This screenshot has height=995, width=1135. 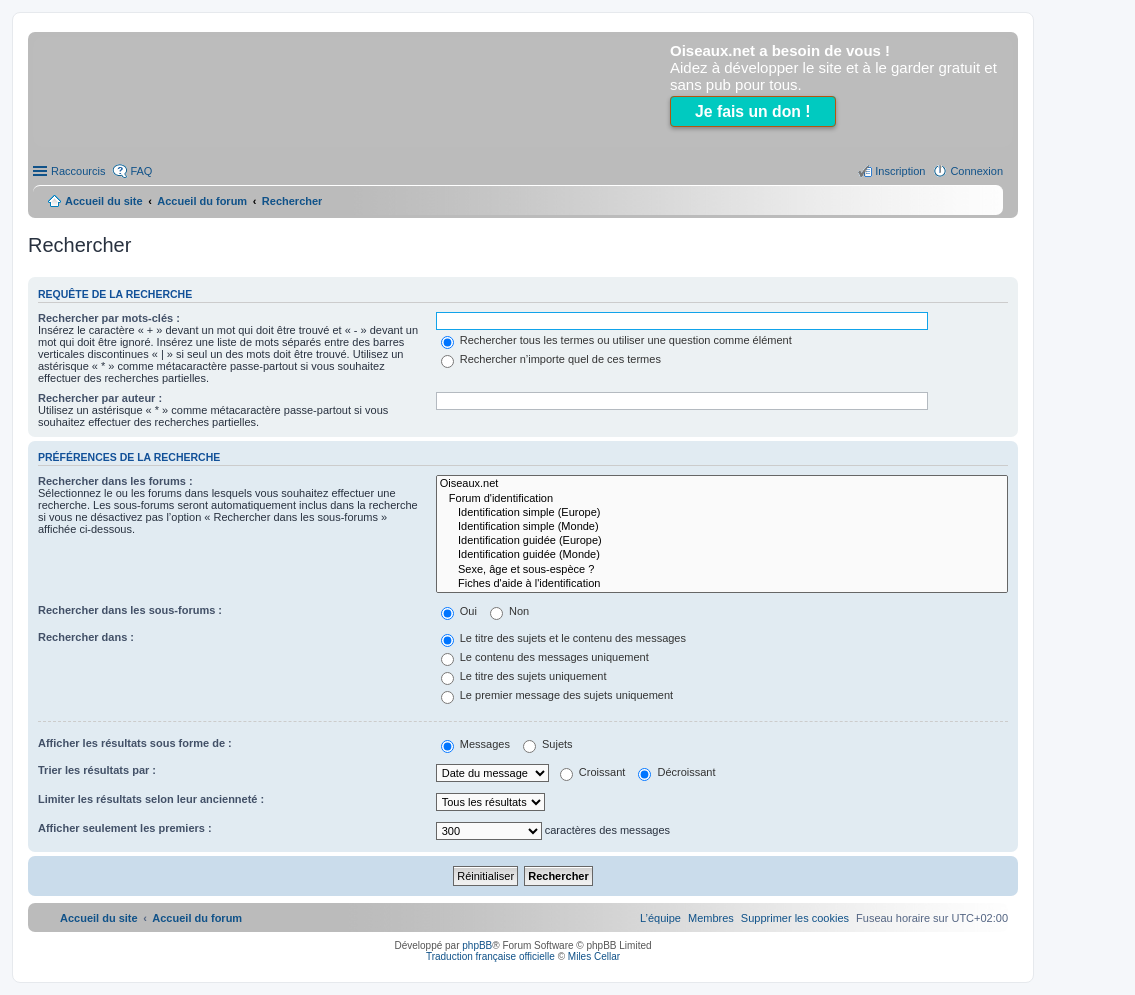 I want to click on Rechercher par auteur :, so click(x=100, y=398).